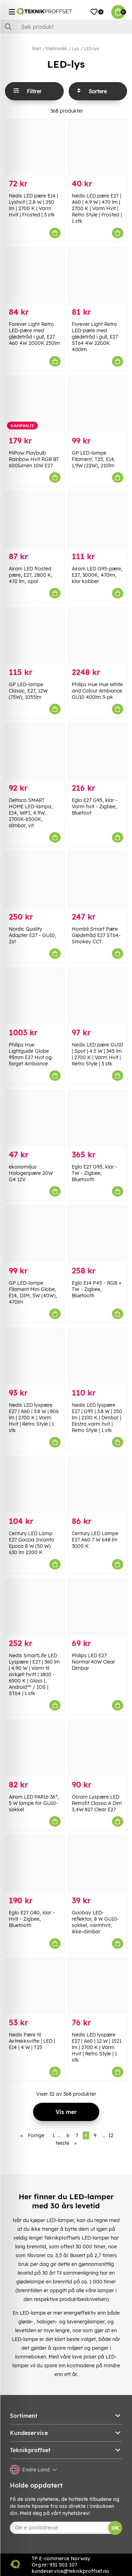  What do you see at coordinates (34, 1485) in the screenshot?
I see `[Century LED Lamp E27 Goccia Incanto Epoca 8 W (50 W) 630 lm 2200 K]` at bounding box center [34, 1485].